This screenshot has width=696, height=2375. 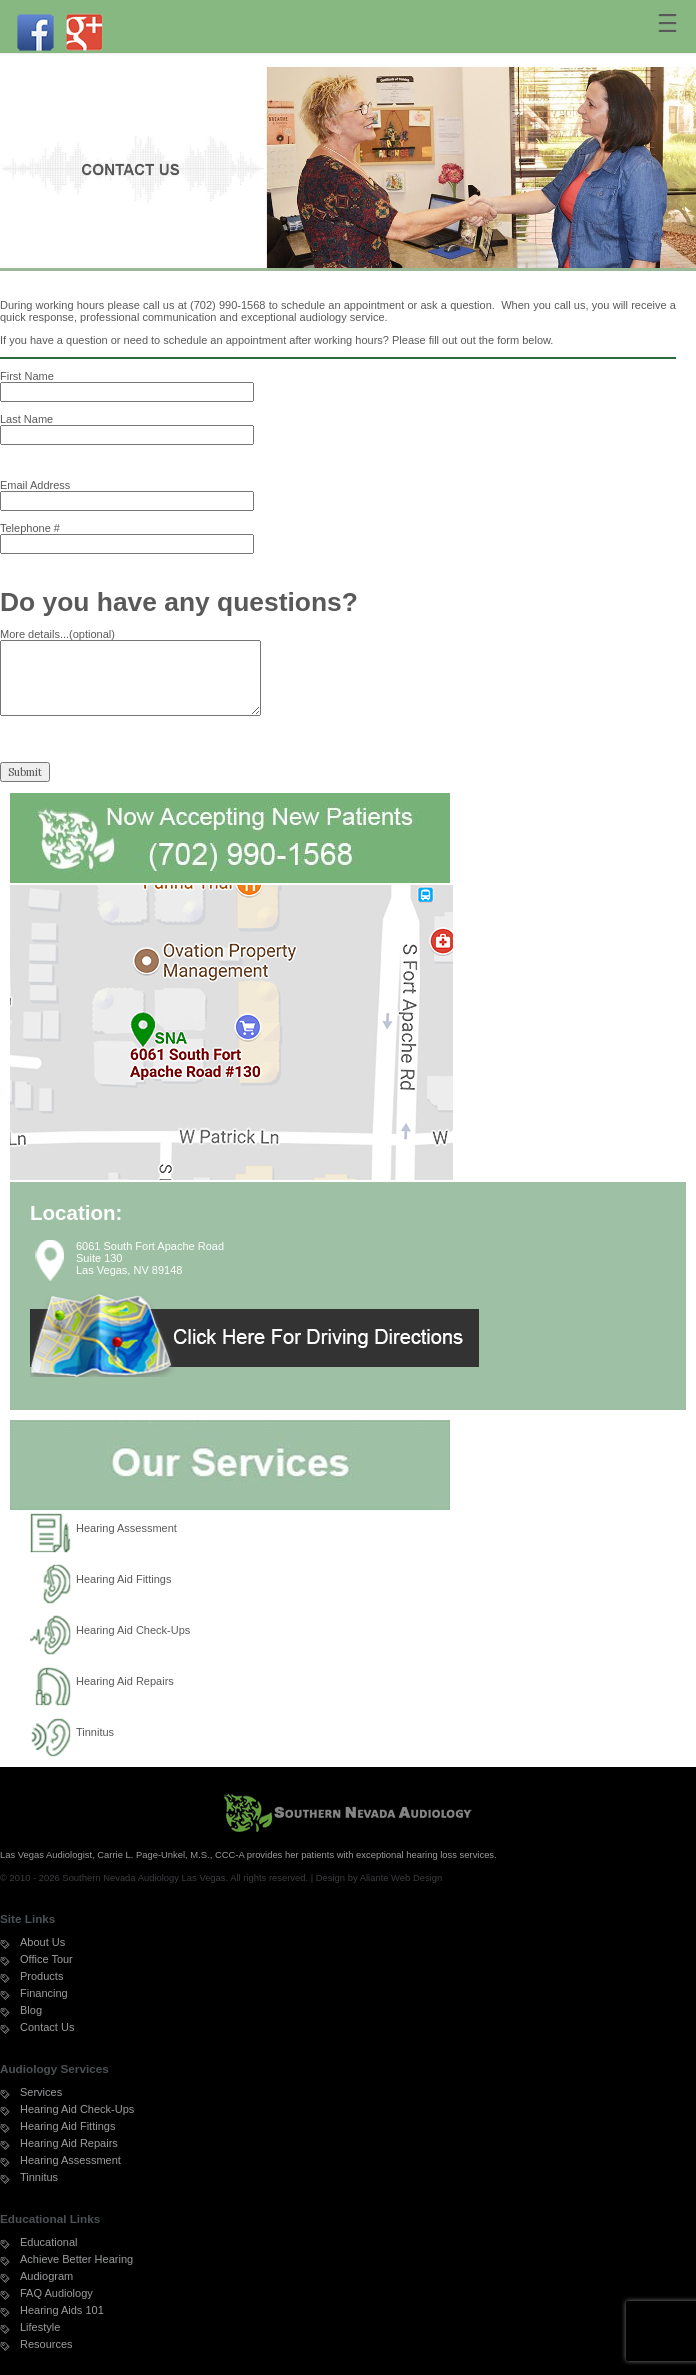 I want to click on Hearing Aid Fittings, so click(x=123, y=1579).